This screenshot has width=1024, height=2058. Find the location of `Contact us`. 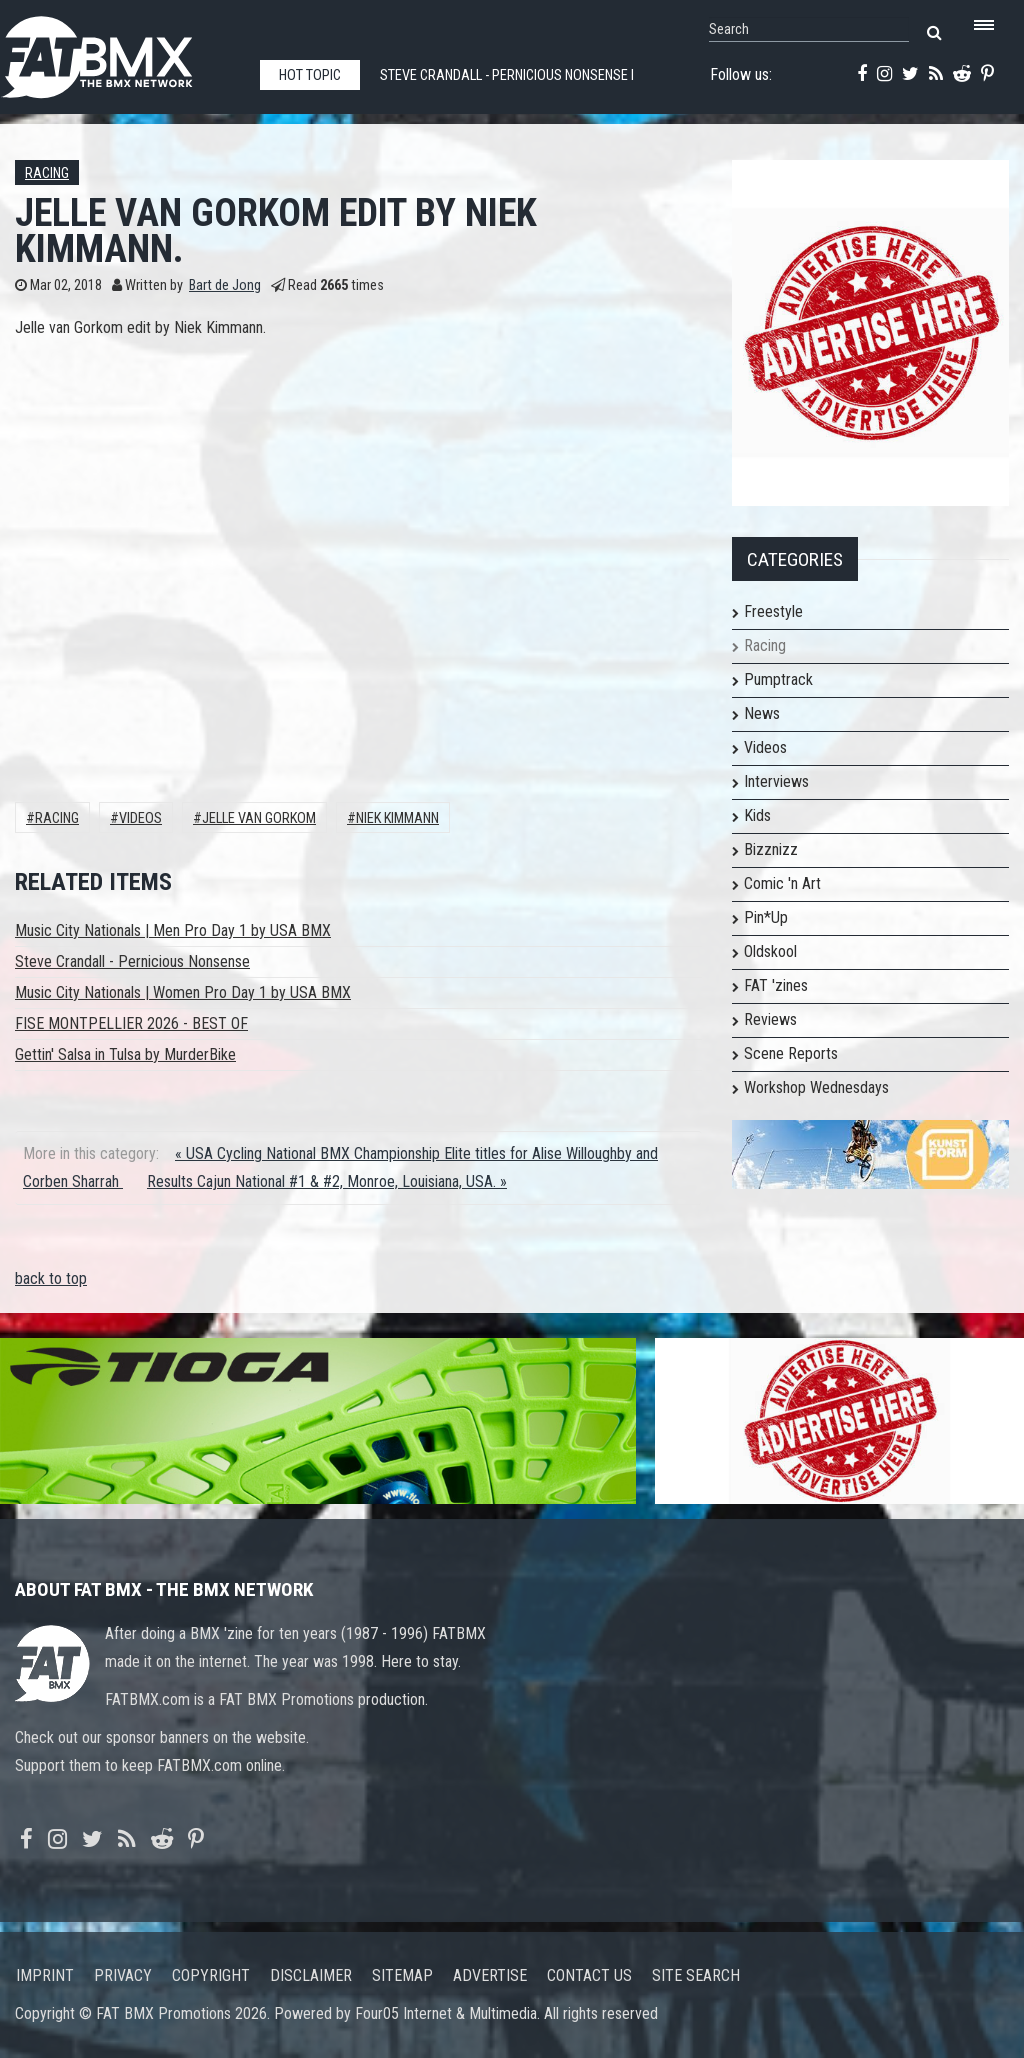

Contact us is located at coordinates (589, 1975).